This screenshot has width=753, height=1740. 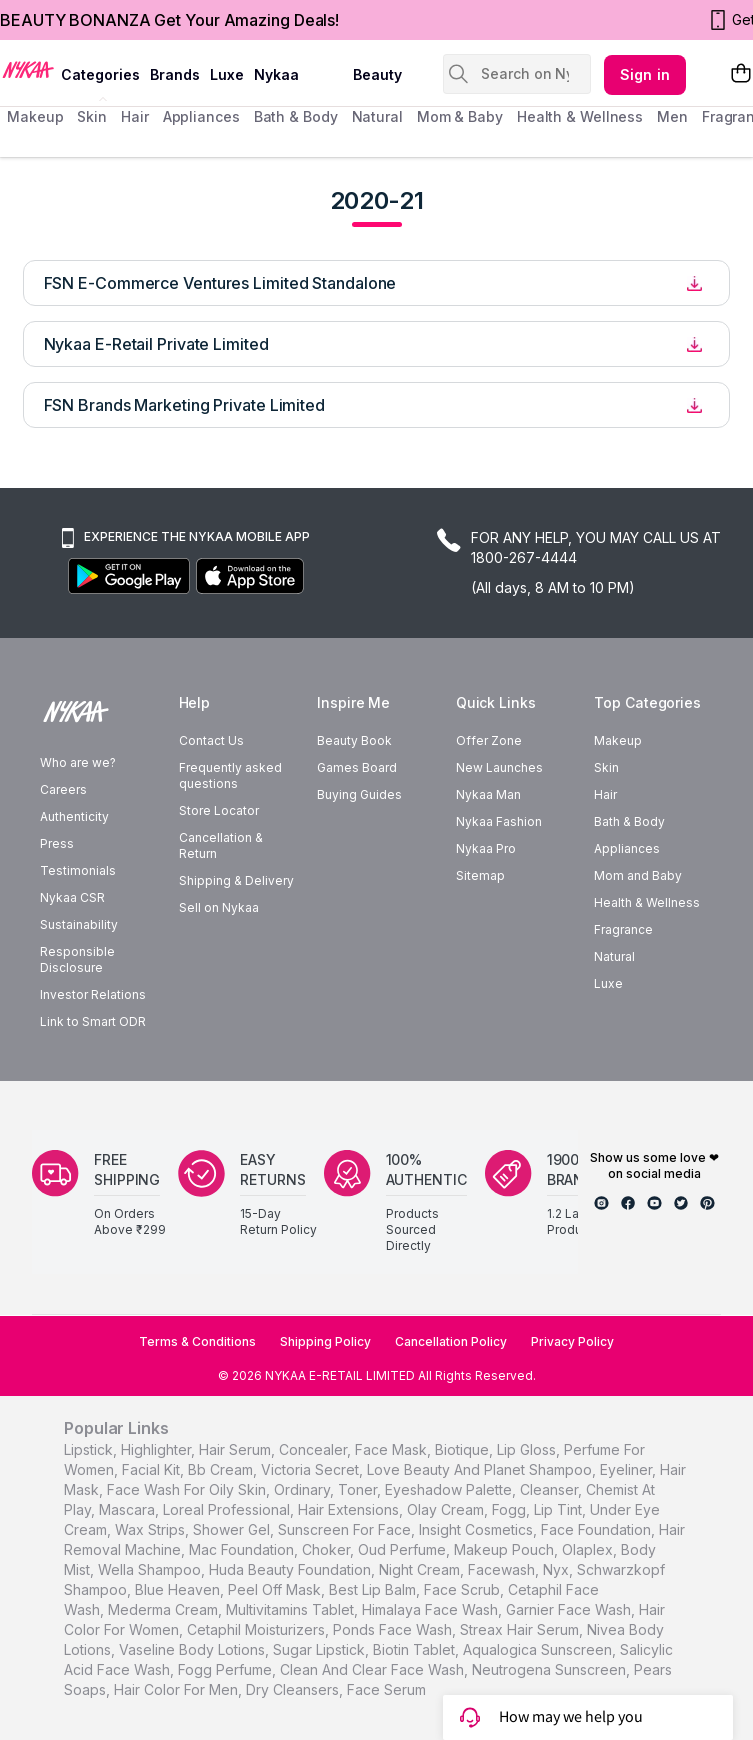 I want to click on Natural, so click(x=614, y=956).